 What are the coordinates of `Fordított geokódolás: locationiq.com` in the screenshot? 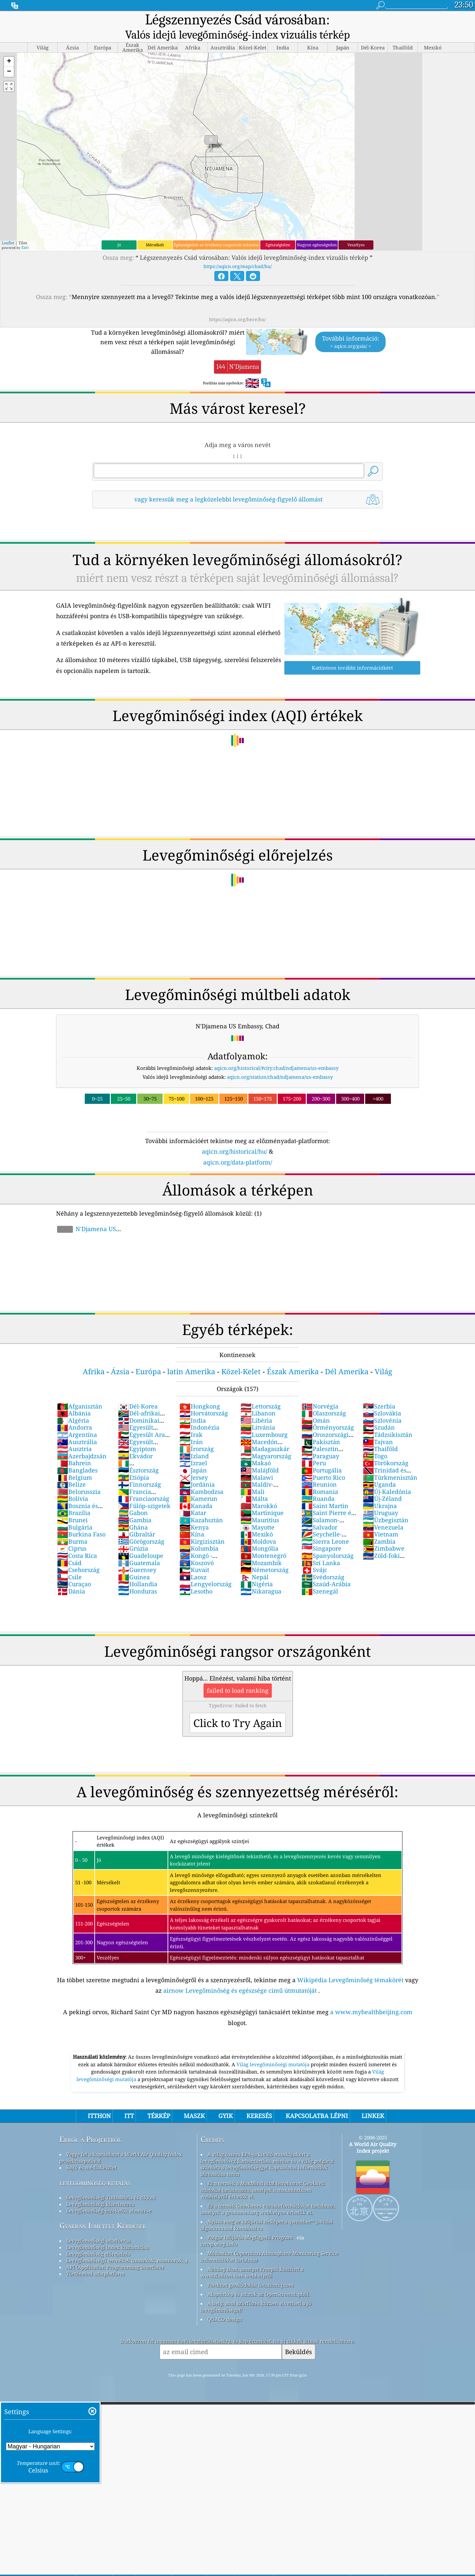 It's located at (250, 2268).